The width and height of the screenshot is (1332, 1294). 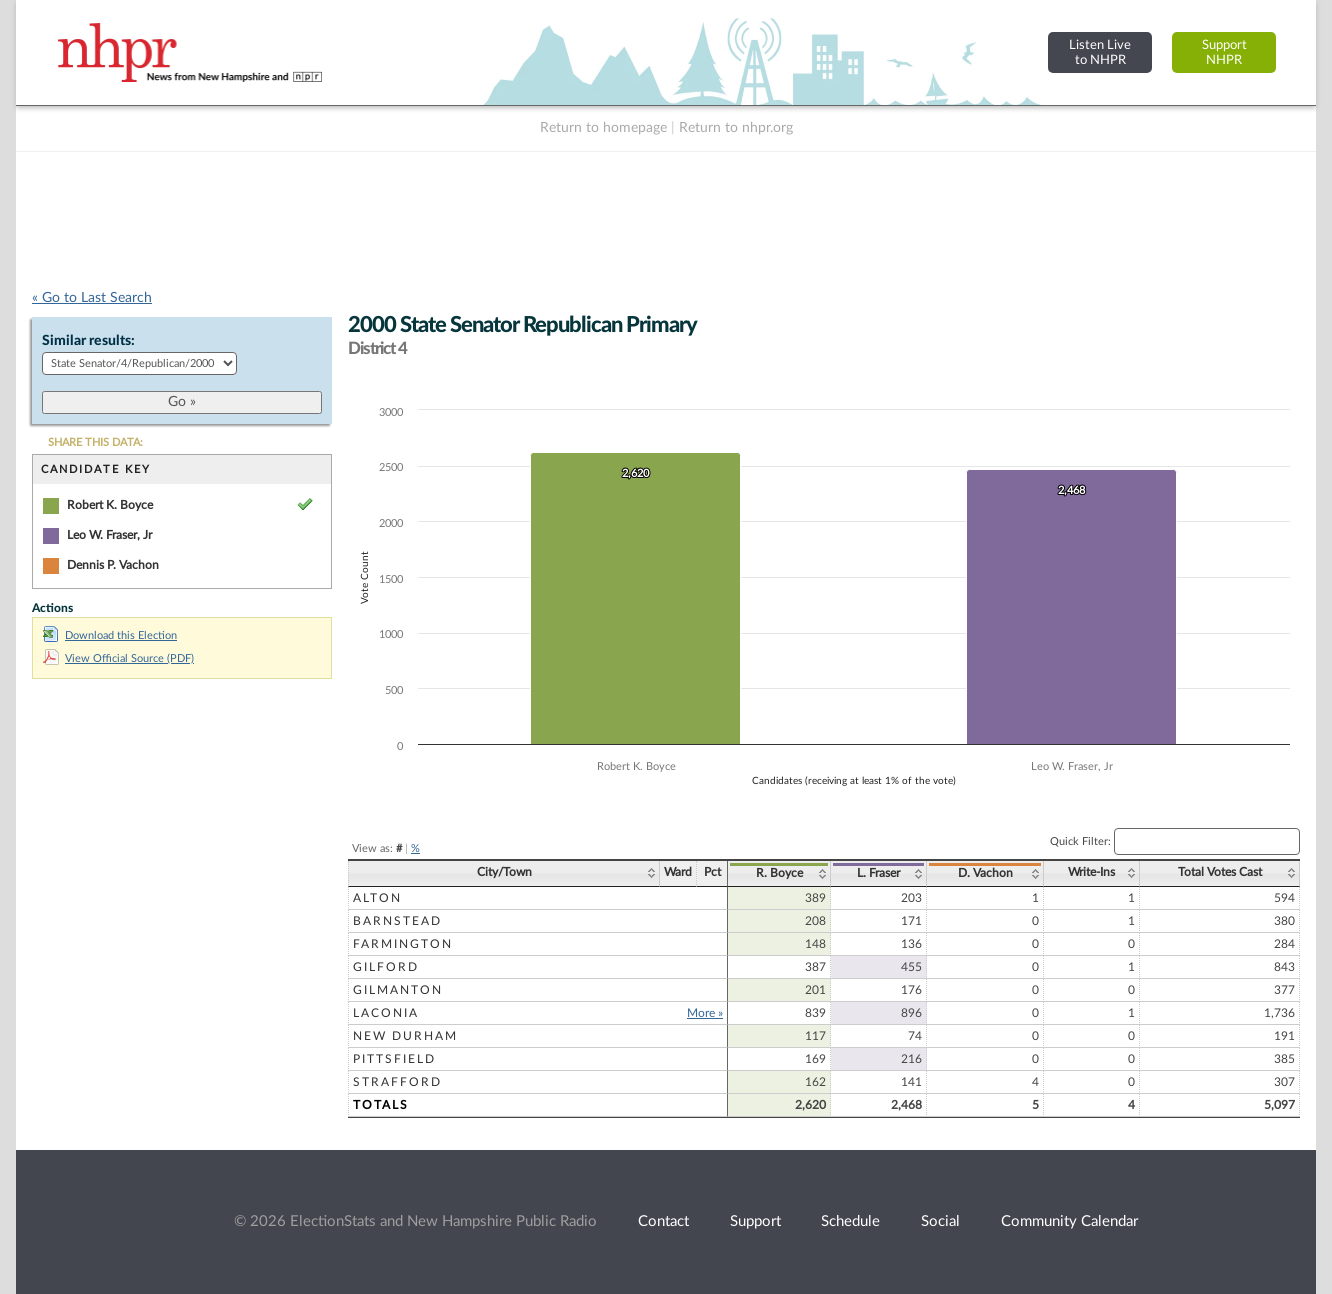 I want to click on Laconia, so click(x=386, y=1013).